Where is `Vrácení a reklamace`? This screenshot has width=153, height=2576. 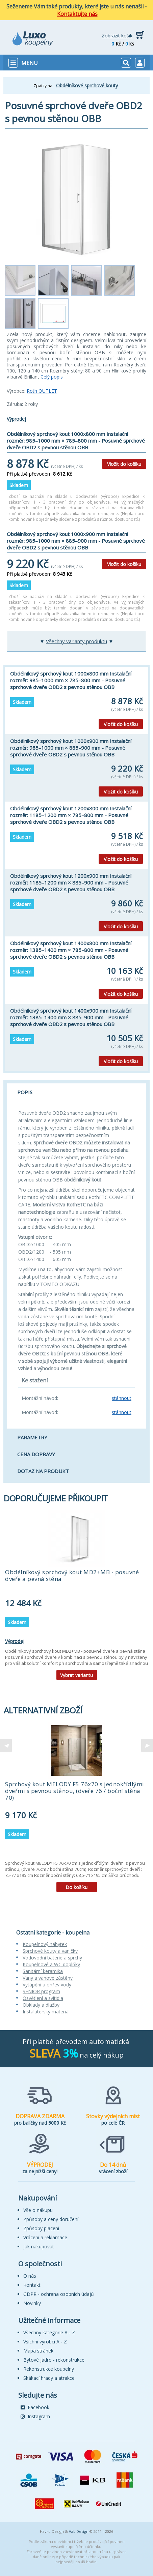
Vrácení a reklamace is located at coordinates (45, 2237).